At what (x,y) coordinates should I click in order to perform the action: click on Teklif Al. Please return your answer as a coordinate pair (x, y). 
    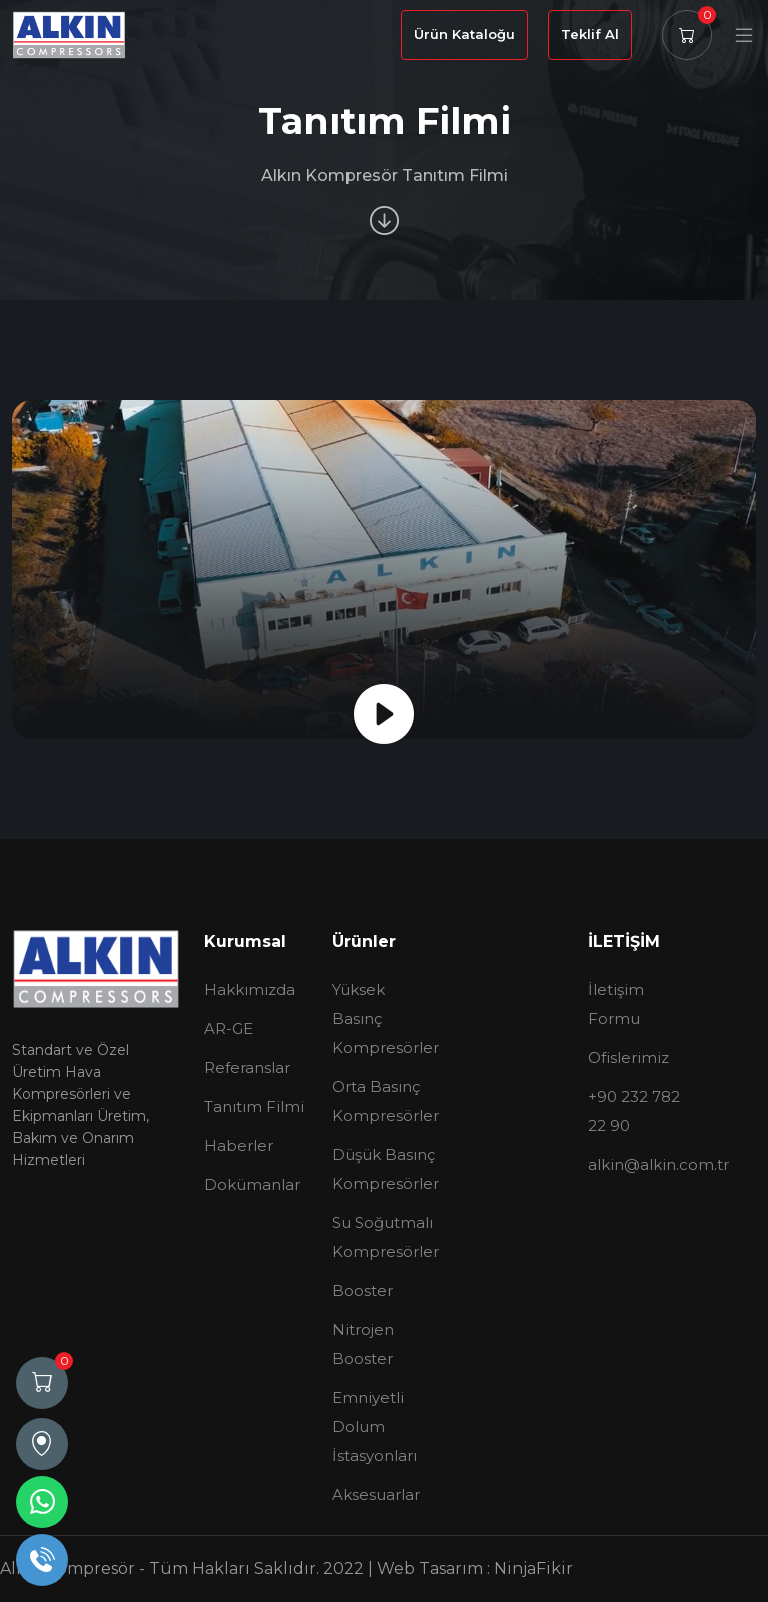
    Looking at the image, I should click on (590, 34).